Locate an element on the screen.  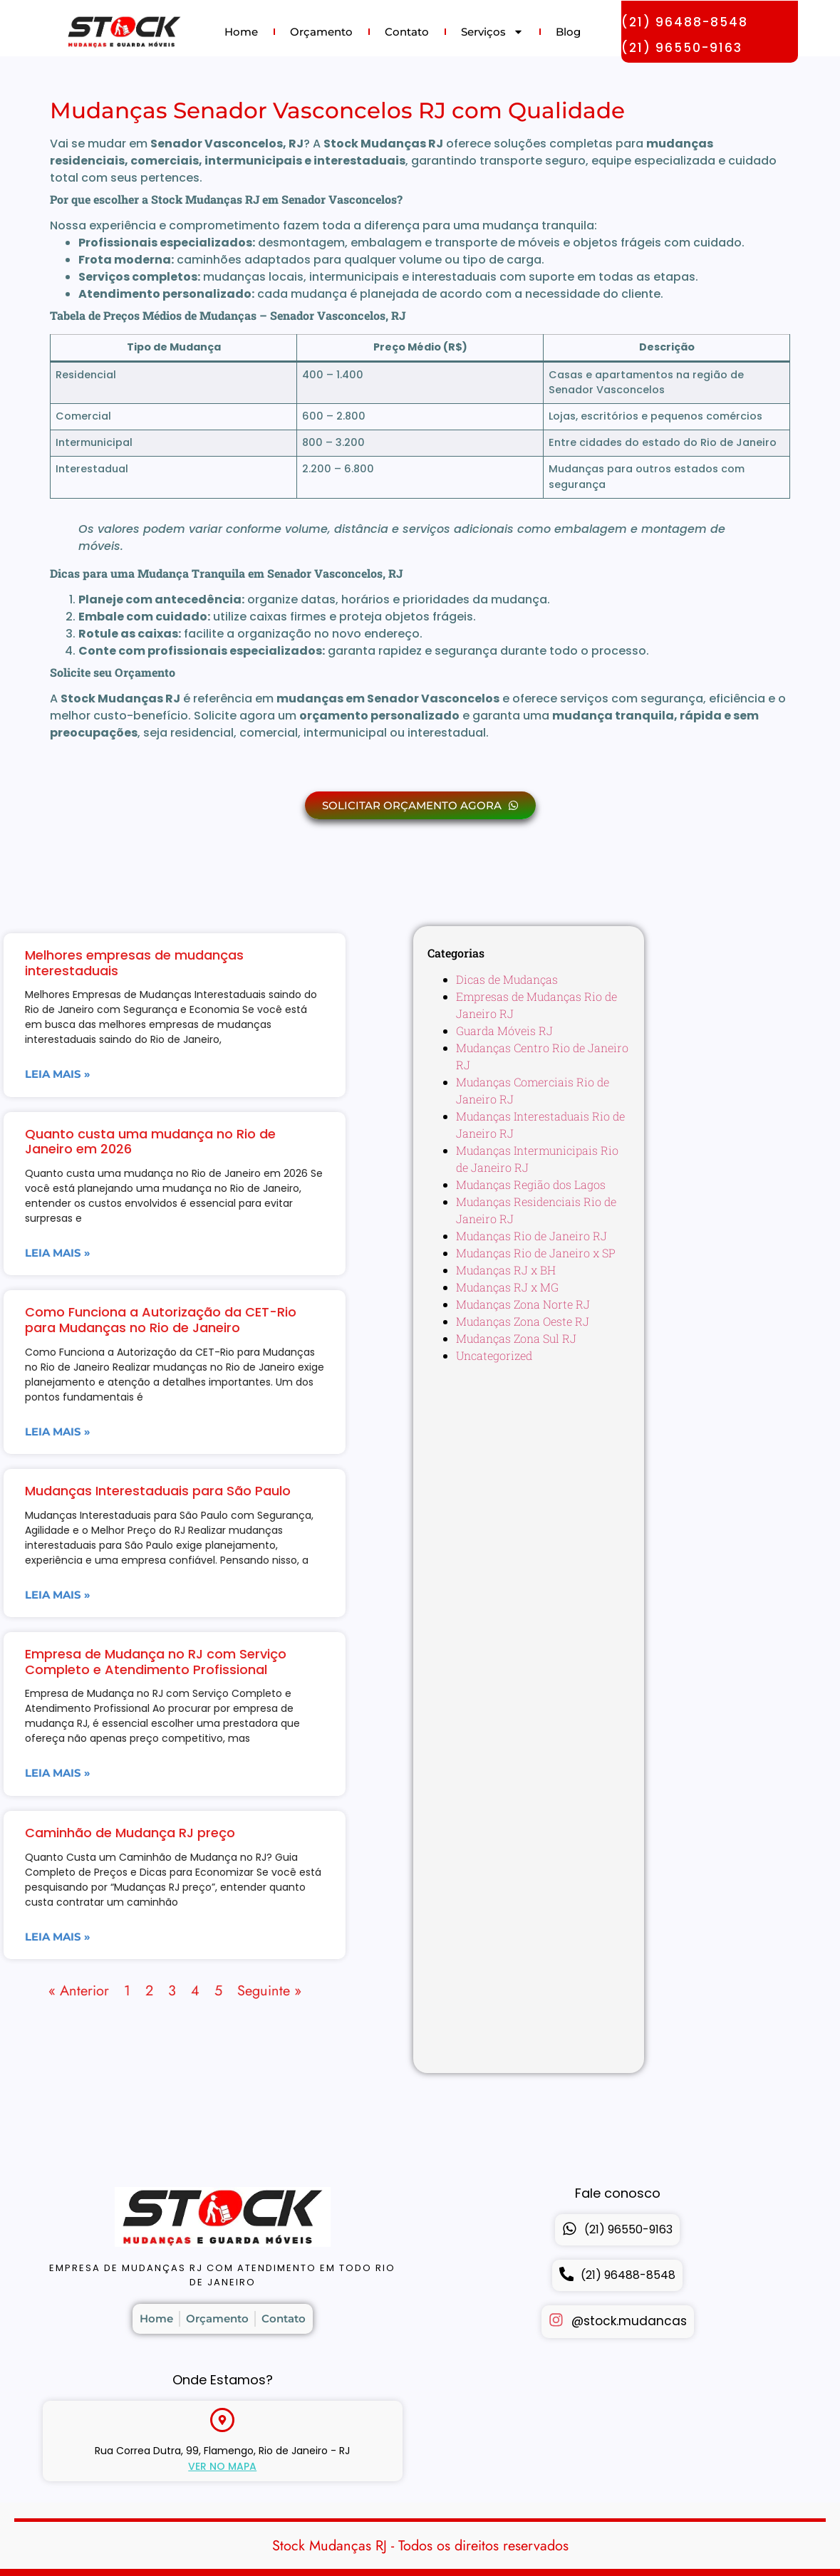
Mudanças Região dos Lagos is located at coordinates (531, 1184).